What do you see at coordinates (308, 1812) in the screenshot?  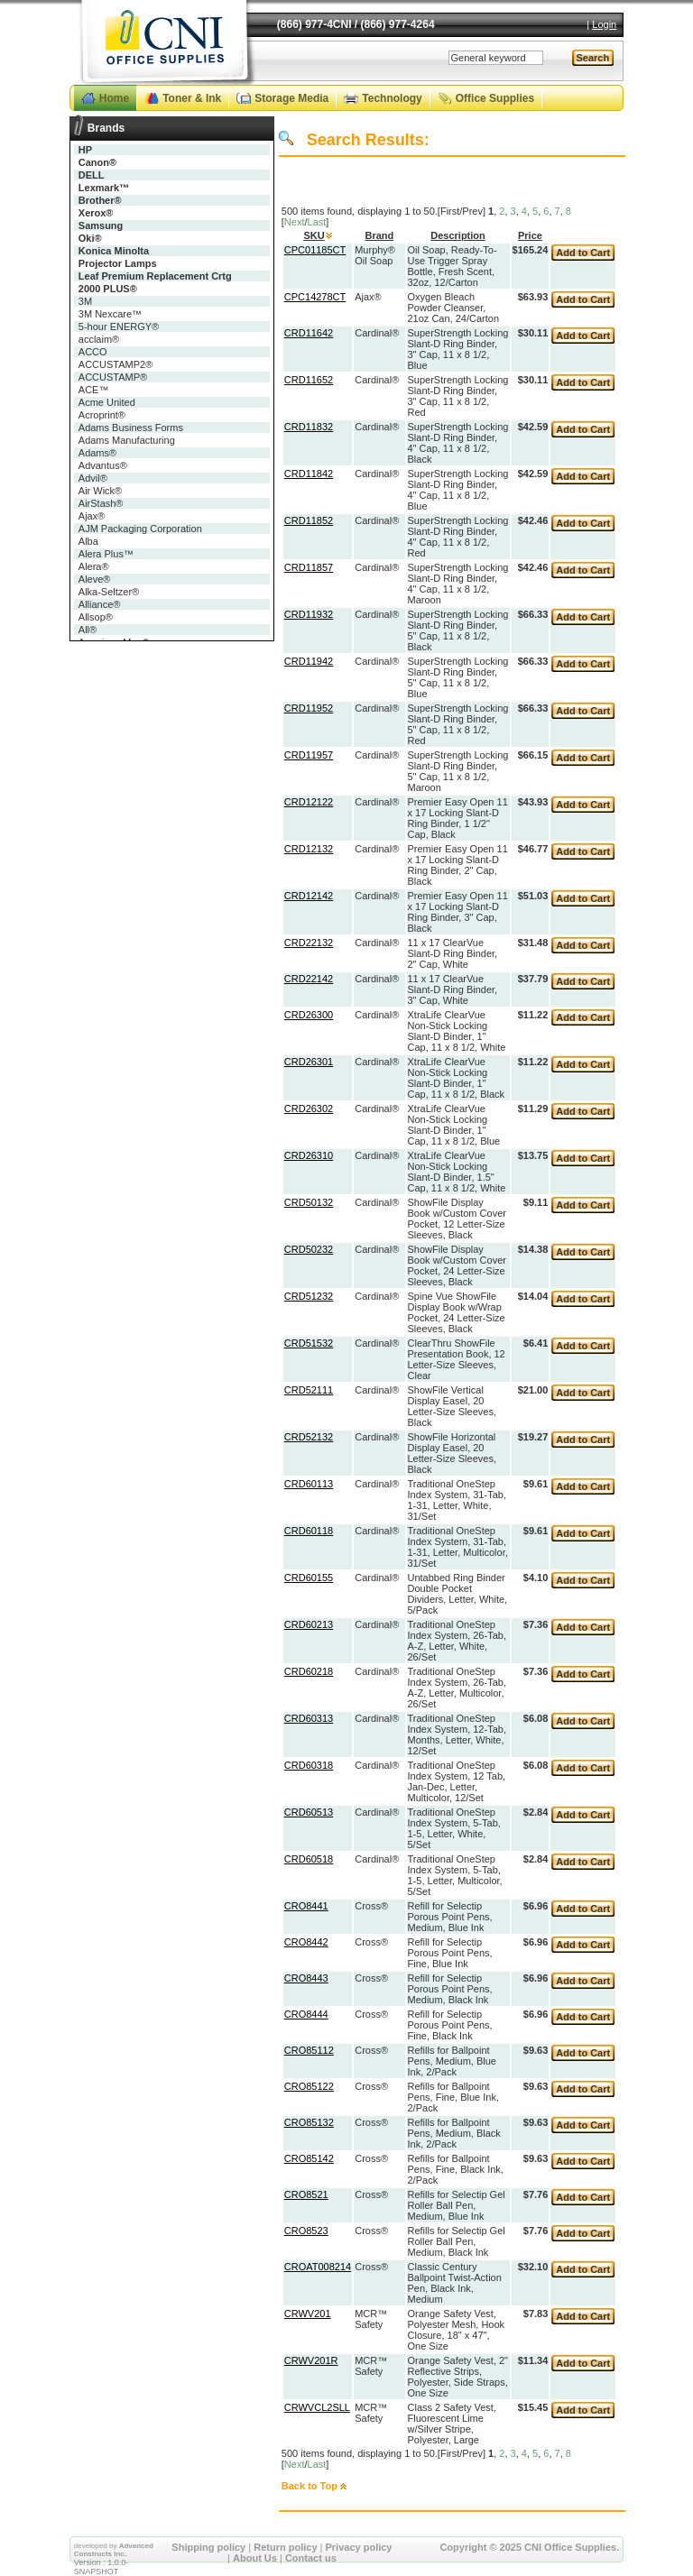 I see `CRD60513` at bounding box center [308, 1812].